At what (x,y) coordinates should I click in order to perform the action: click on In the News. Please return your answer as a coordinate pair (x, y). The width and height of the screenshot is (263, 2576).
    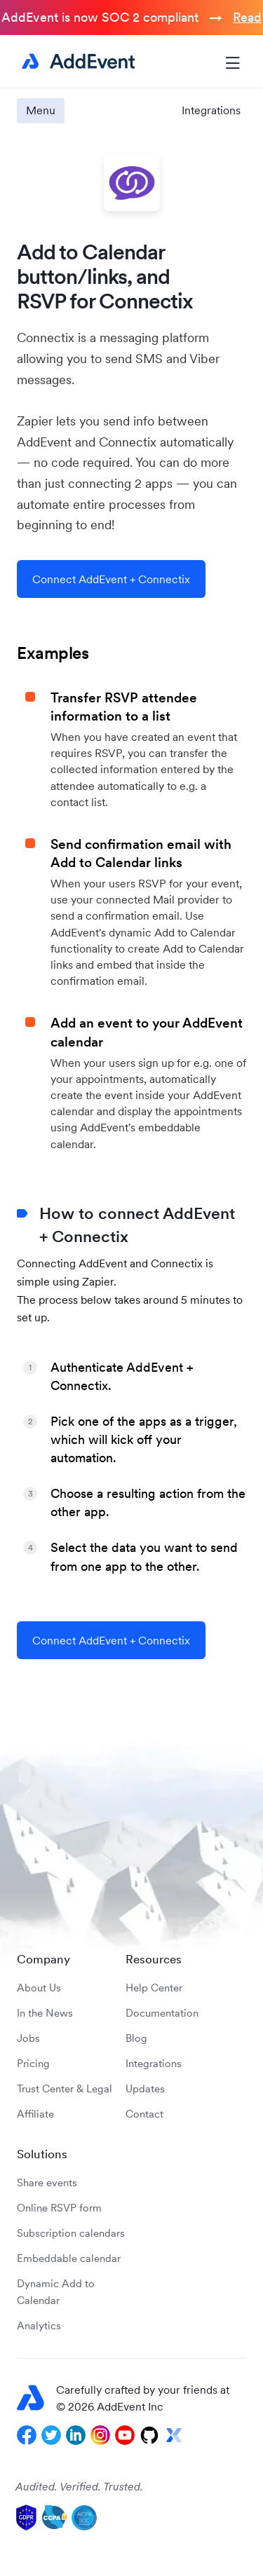
    Looking at the image, I should click on (45, 2012).